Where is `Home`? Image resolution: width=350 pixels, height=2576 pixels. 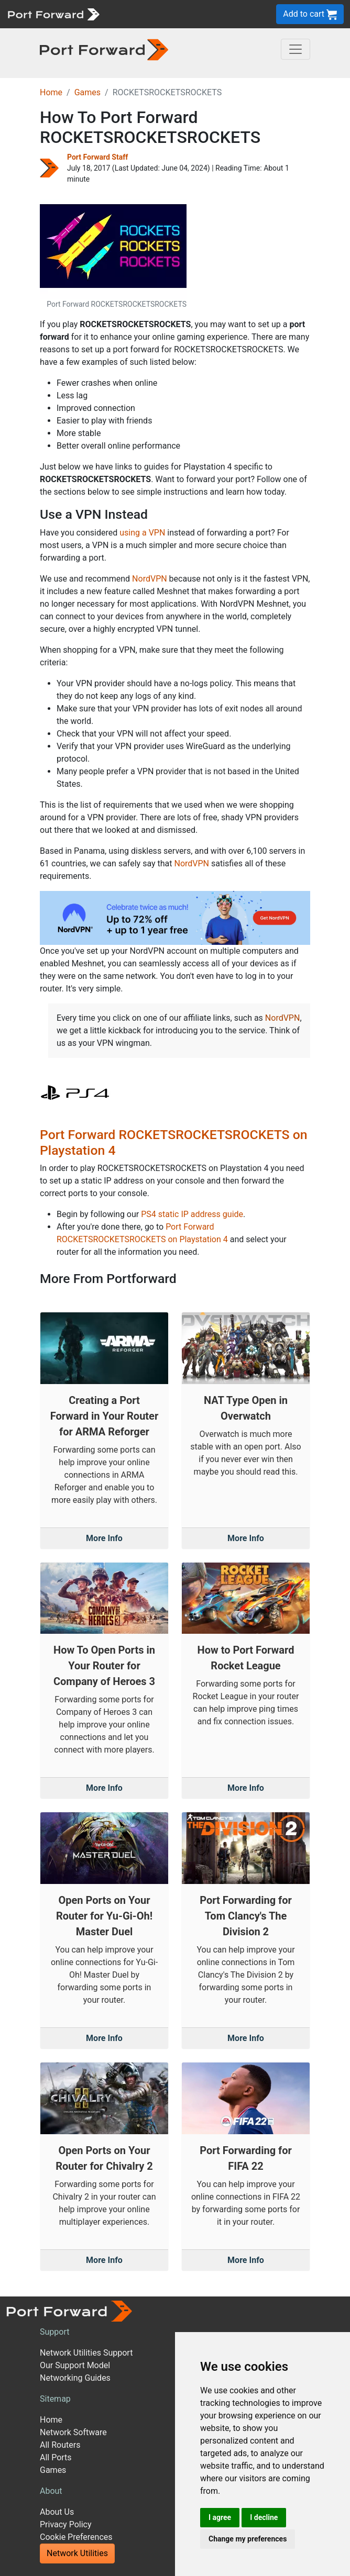
Home is located at coordinates (51, 92).